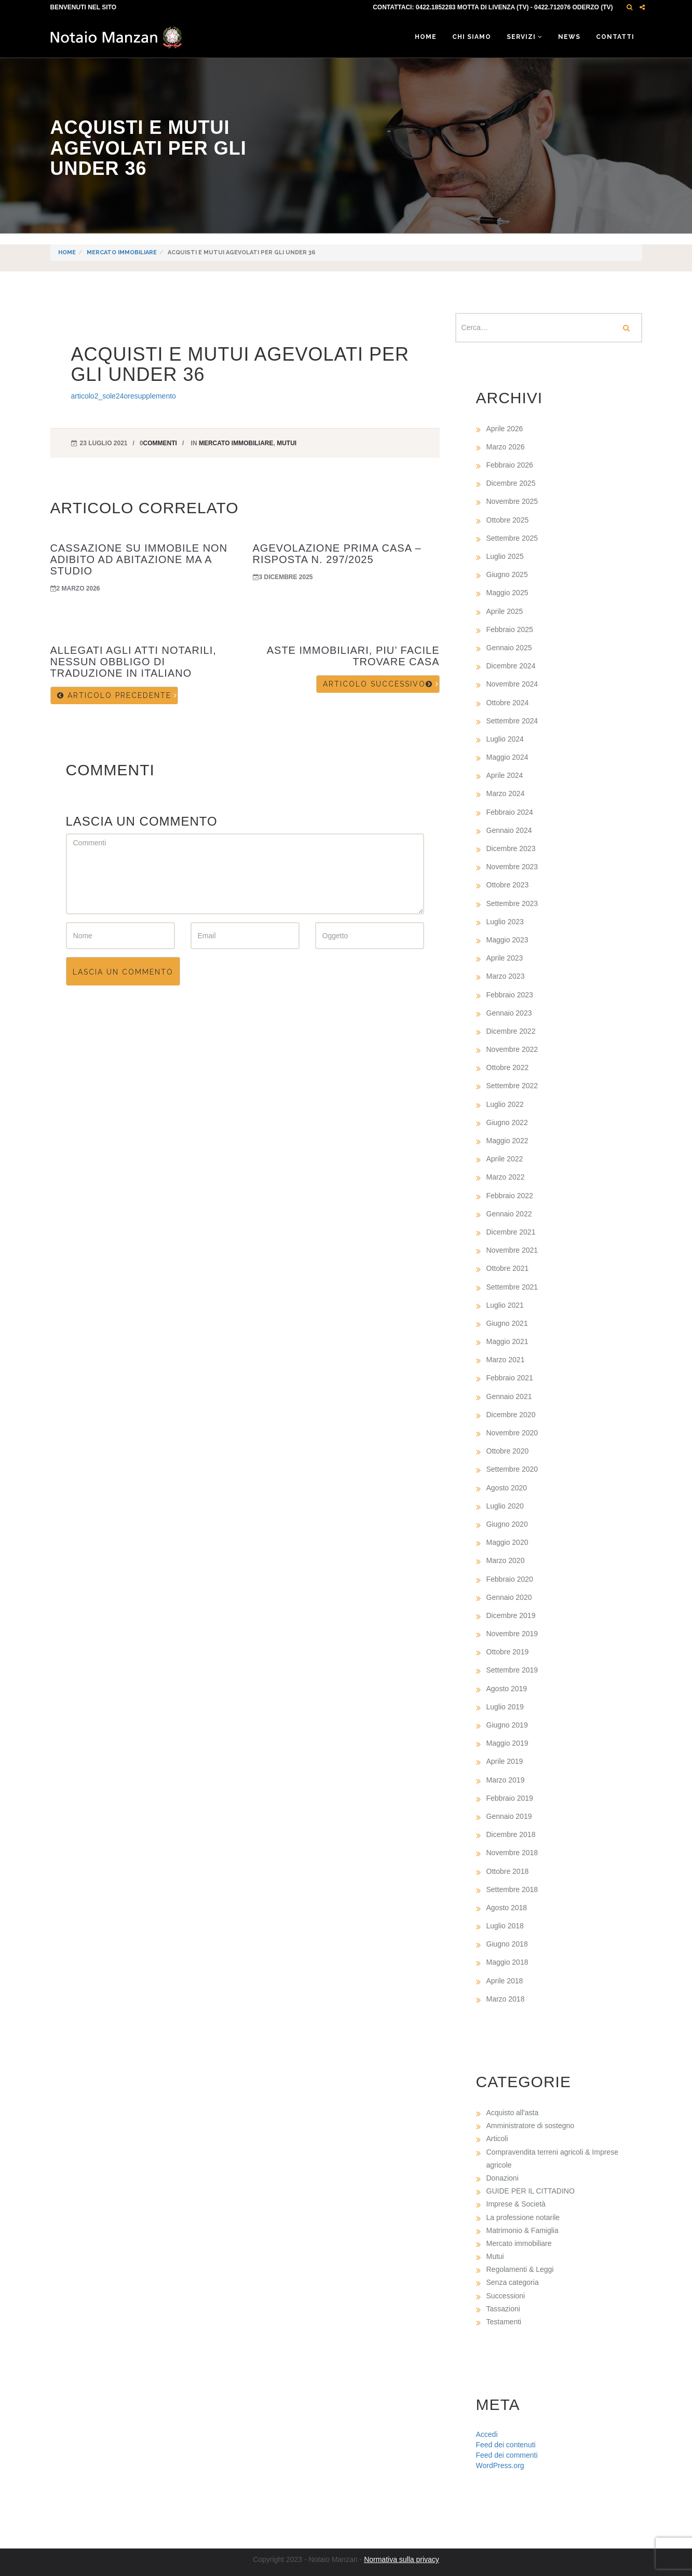 This screenshot has width=692, height=2576. Describe the element at coordinates (507, 1962) in the screenshot. I see `Maggio 2018` at that location.